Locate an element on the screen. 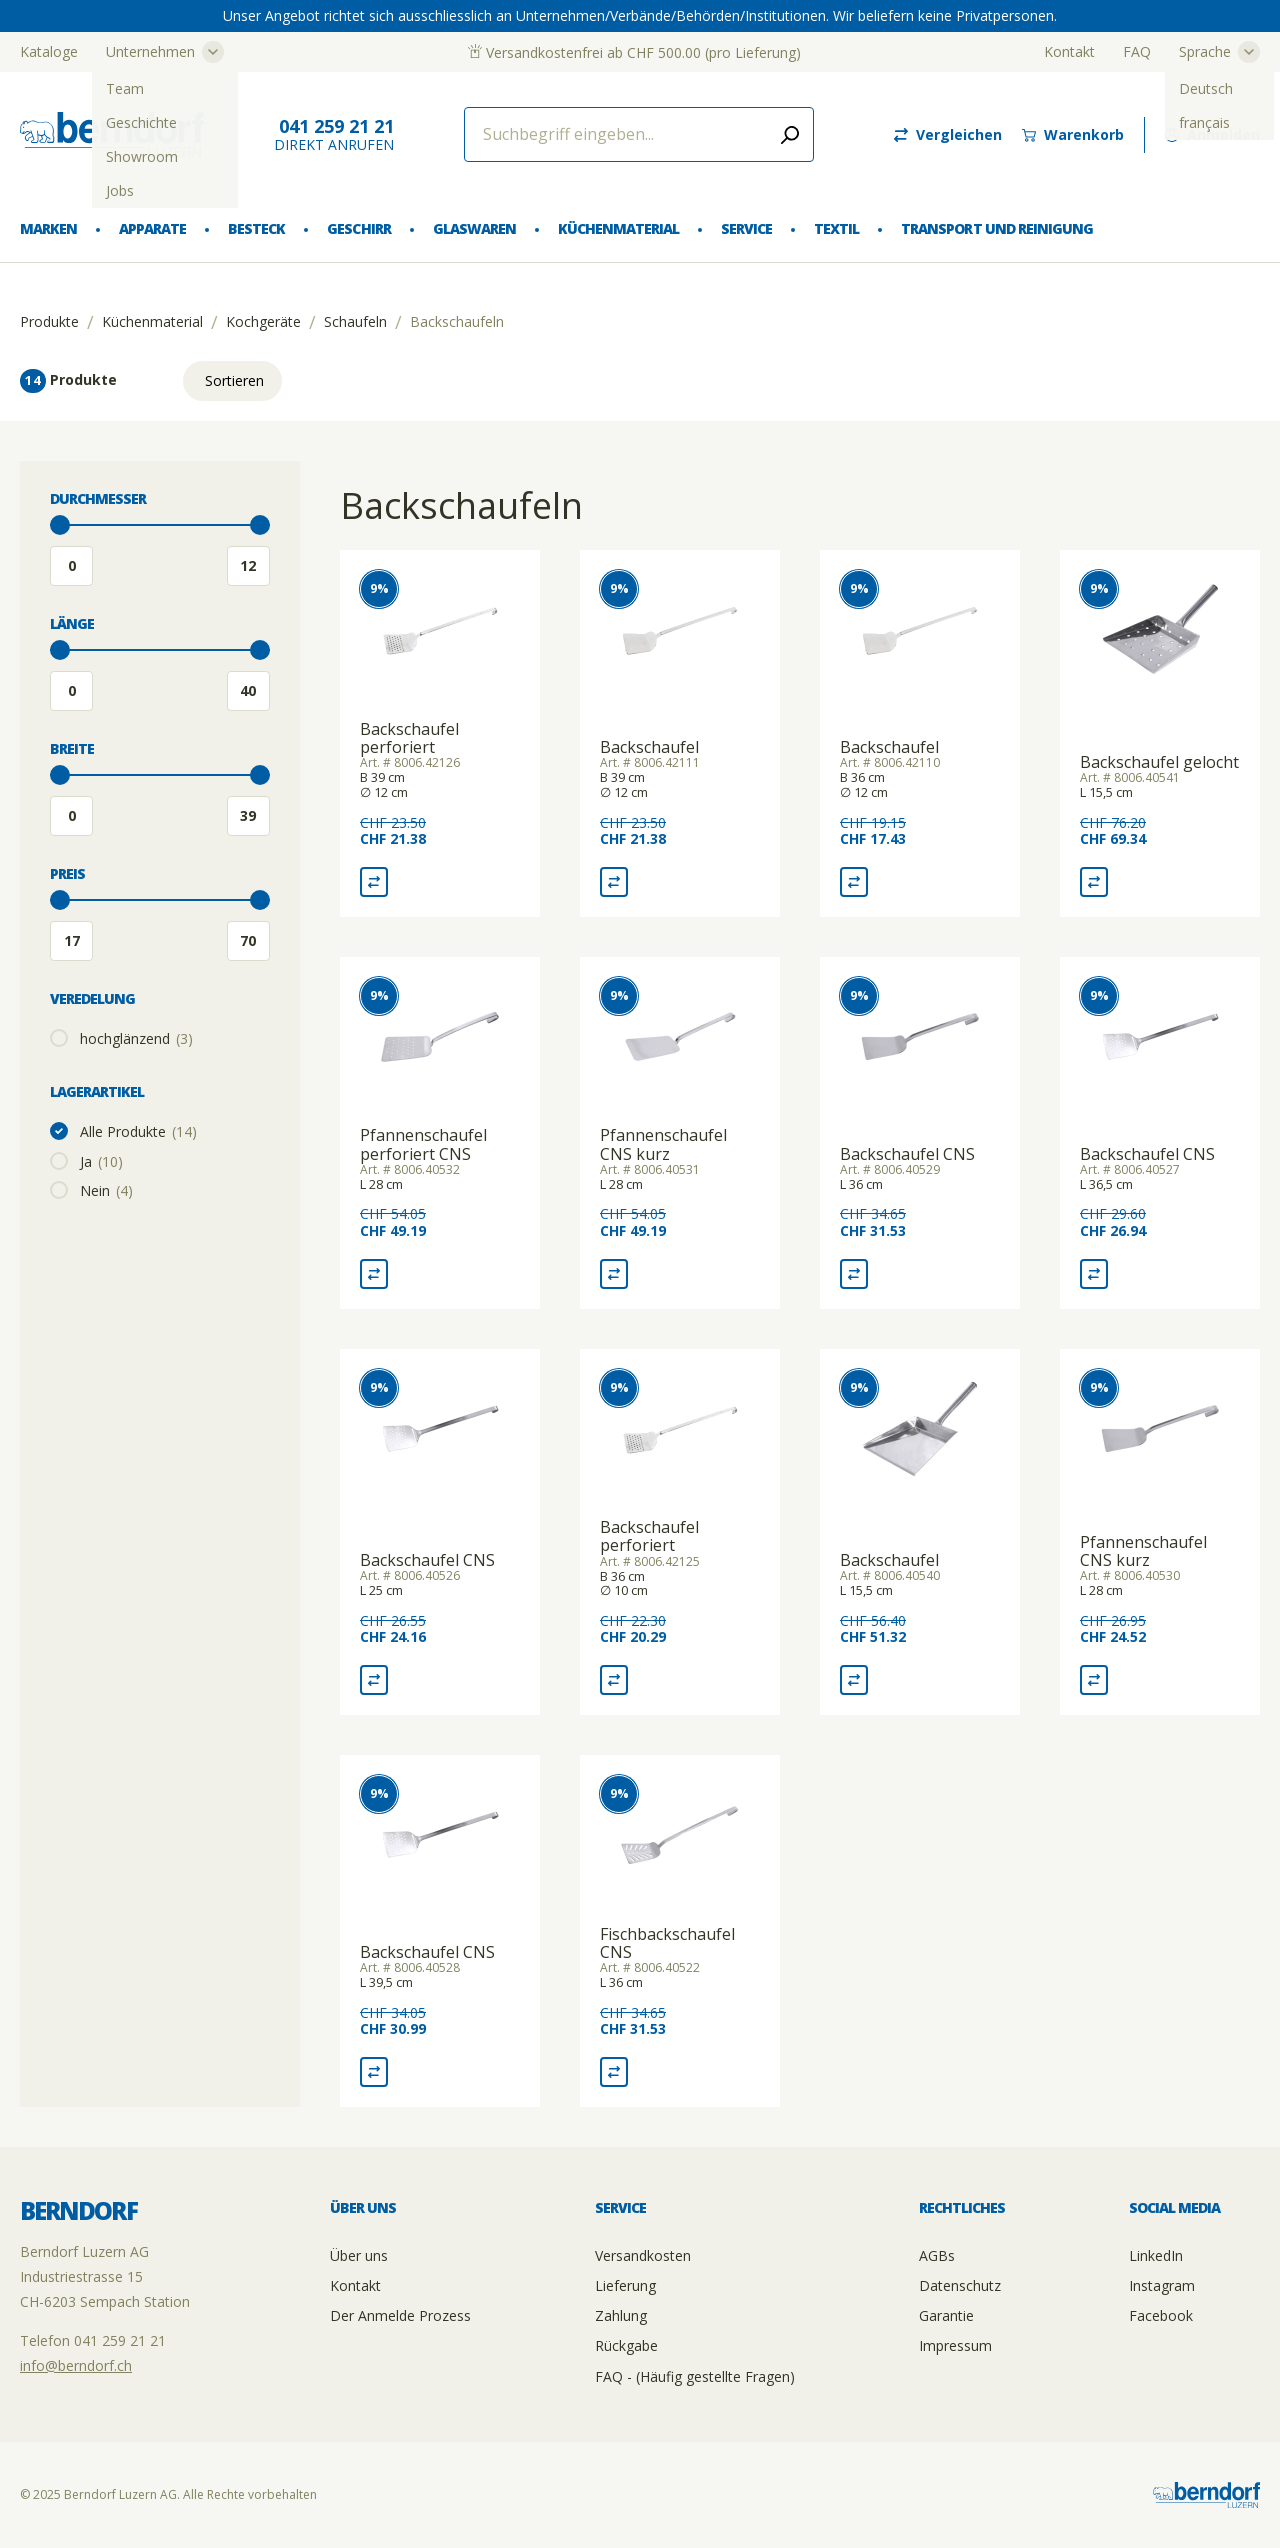 Image resolution: width=1280 pixels, height=2548 pixels. Zahlung is located at coordinates (621, 2315).